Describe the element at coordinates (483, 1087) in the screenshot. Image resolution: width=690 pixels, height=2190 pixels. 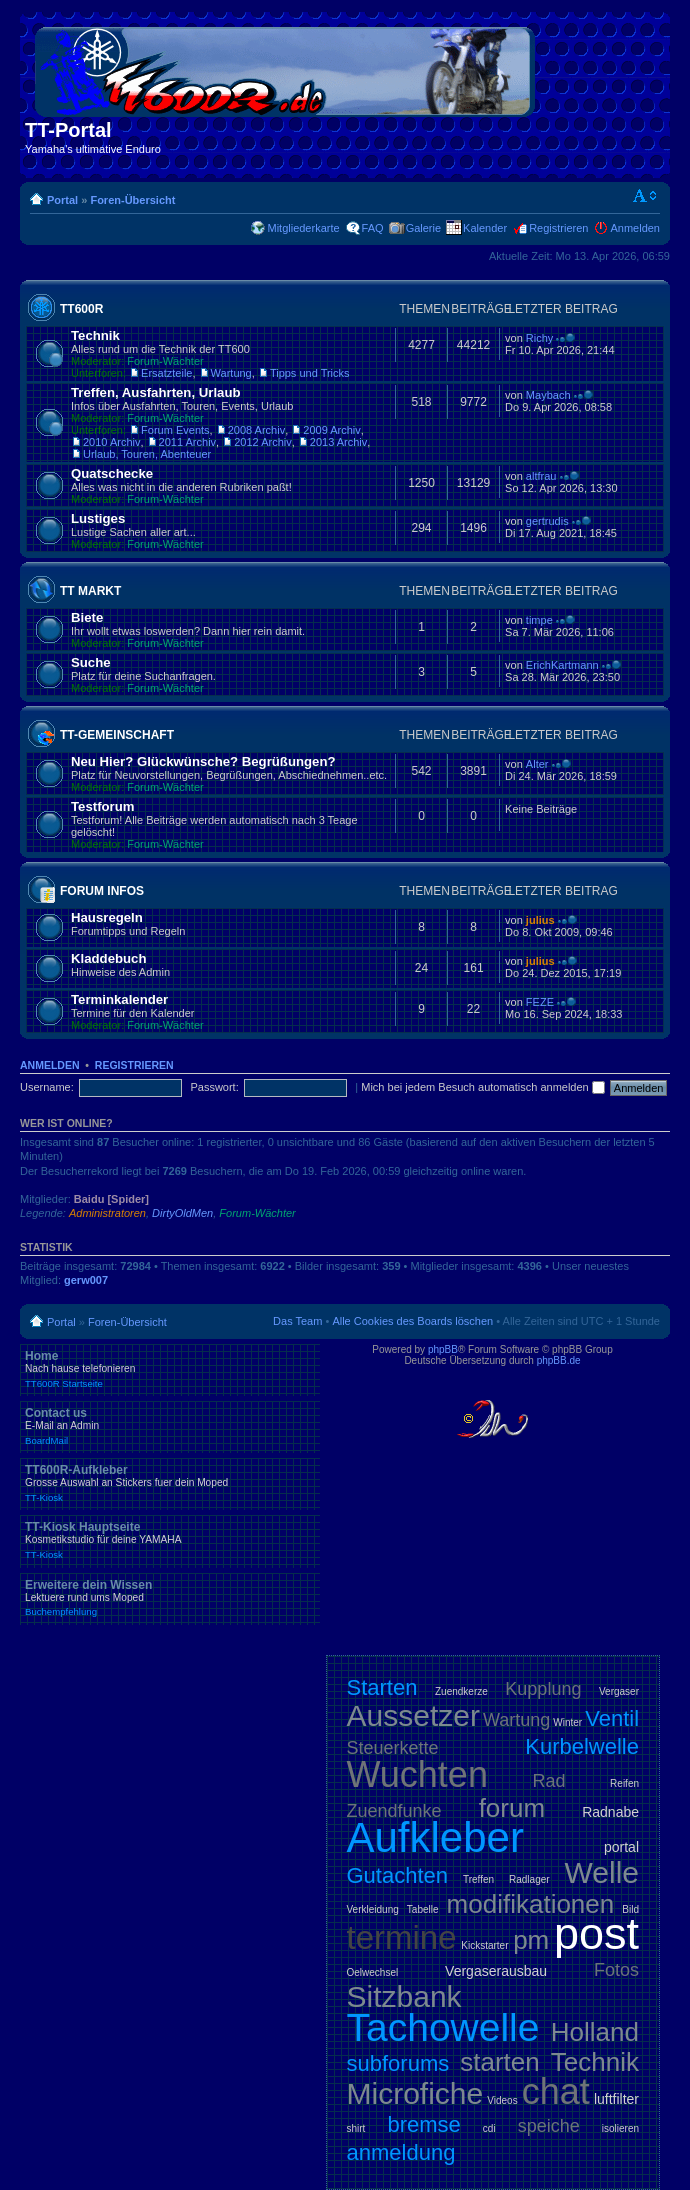
I see `Mich bei jedem Besuch automatisch anmelden` at that location.